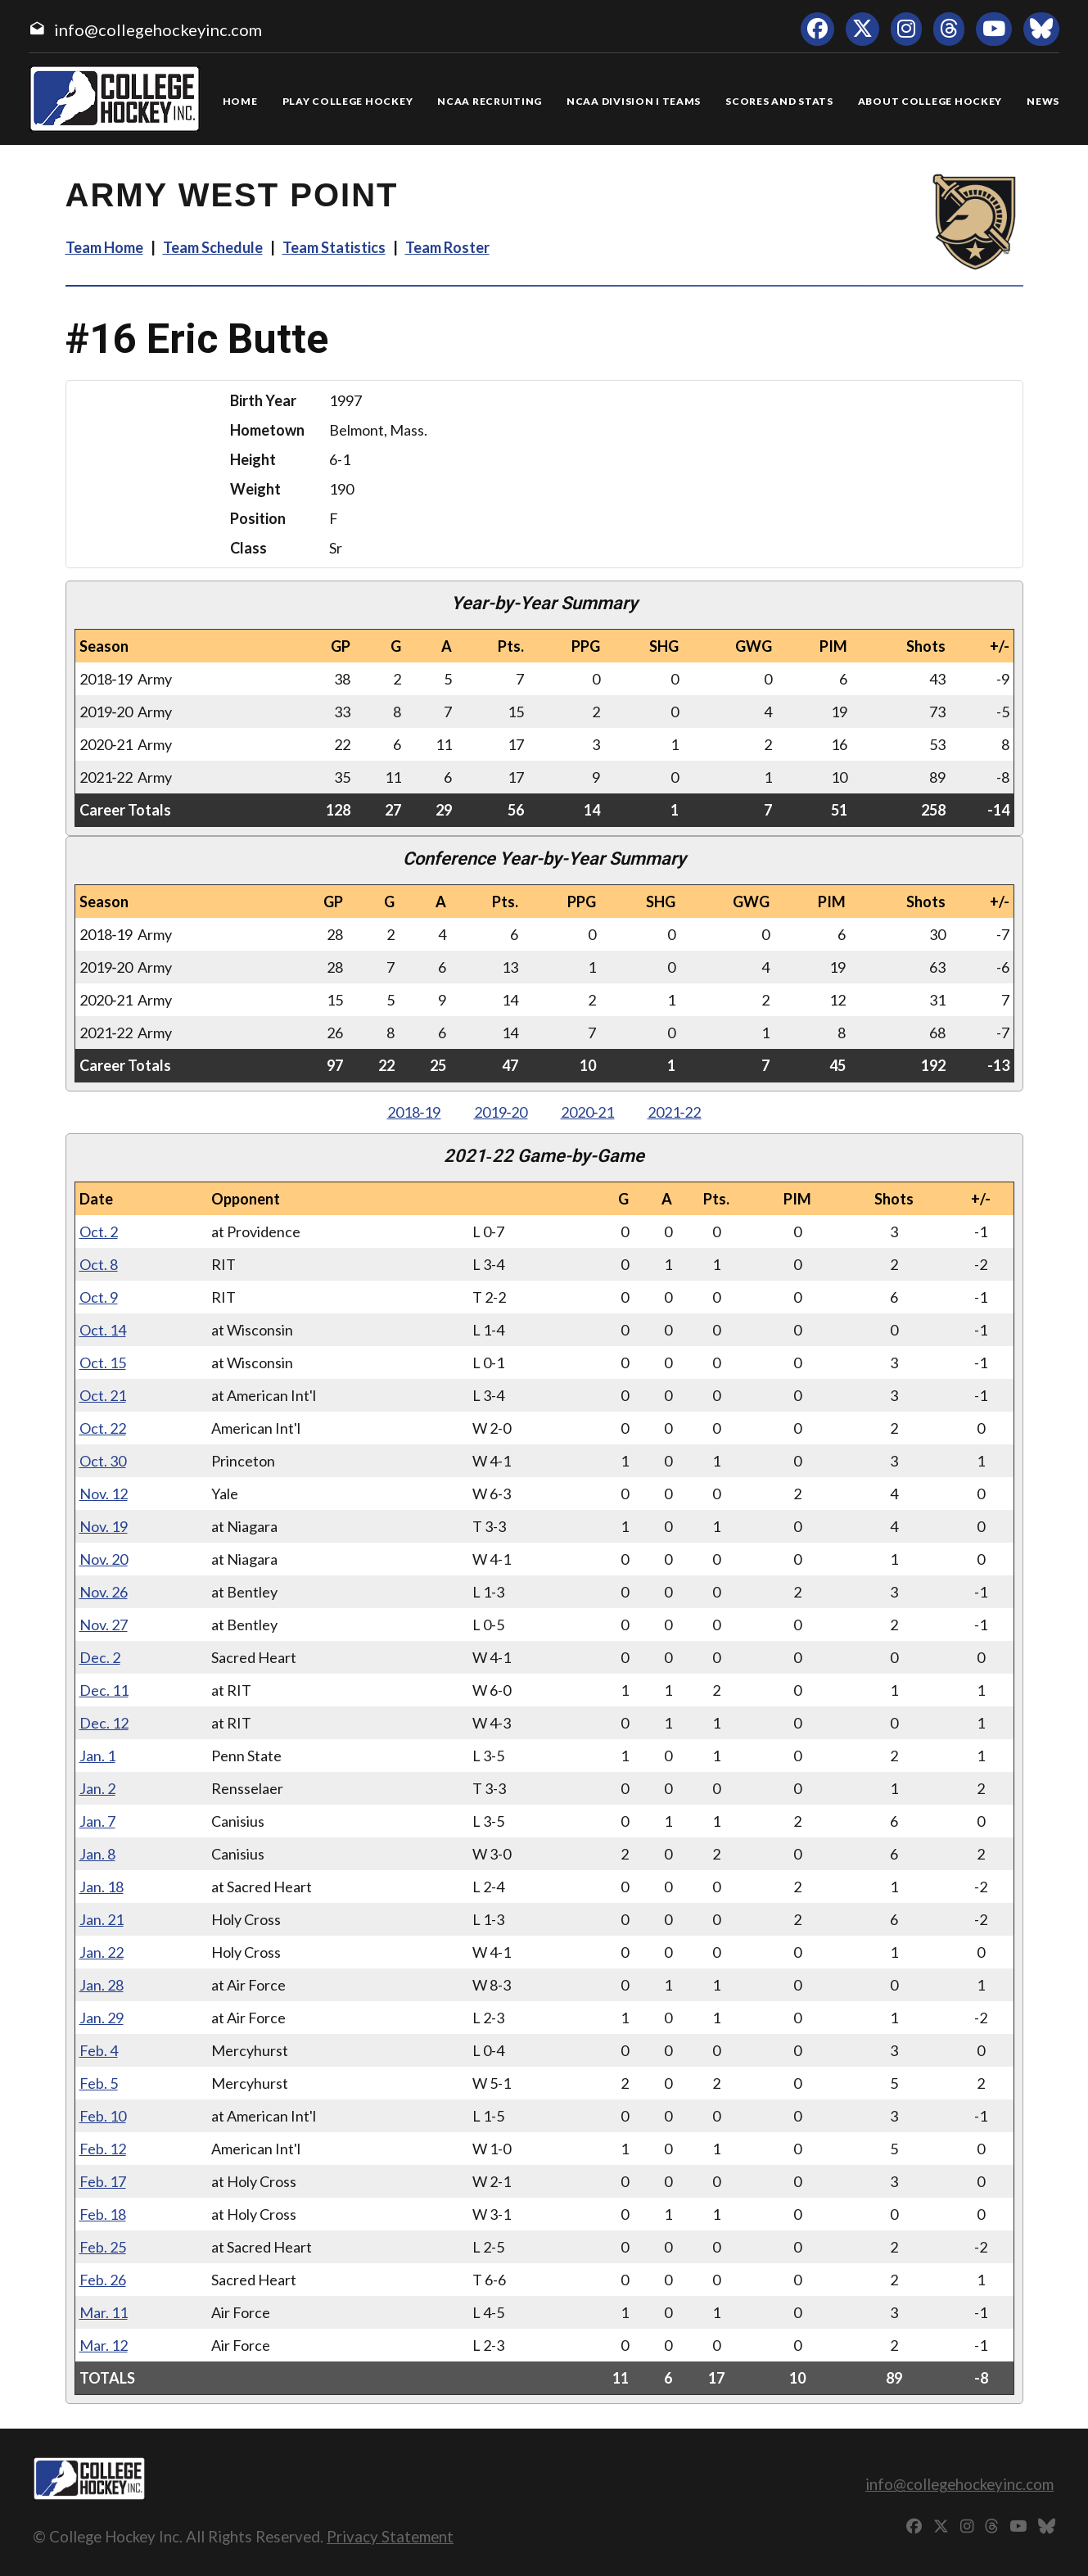 This screenshot has width=1088, height=2576. Describe the element at coordinates (102, 2149) in the screenshot. I see `Feb. 12` at that location.